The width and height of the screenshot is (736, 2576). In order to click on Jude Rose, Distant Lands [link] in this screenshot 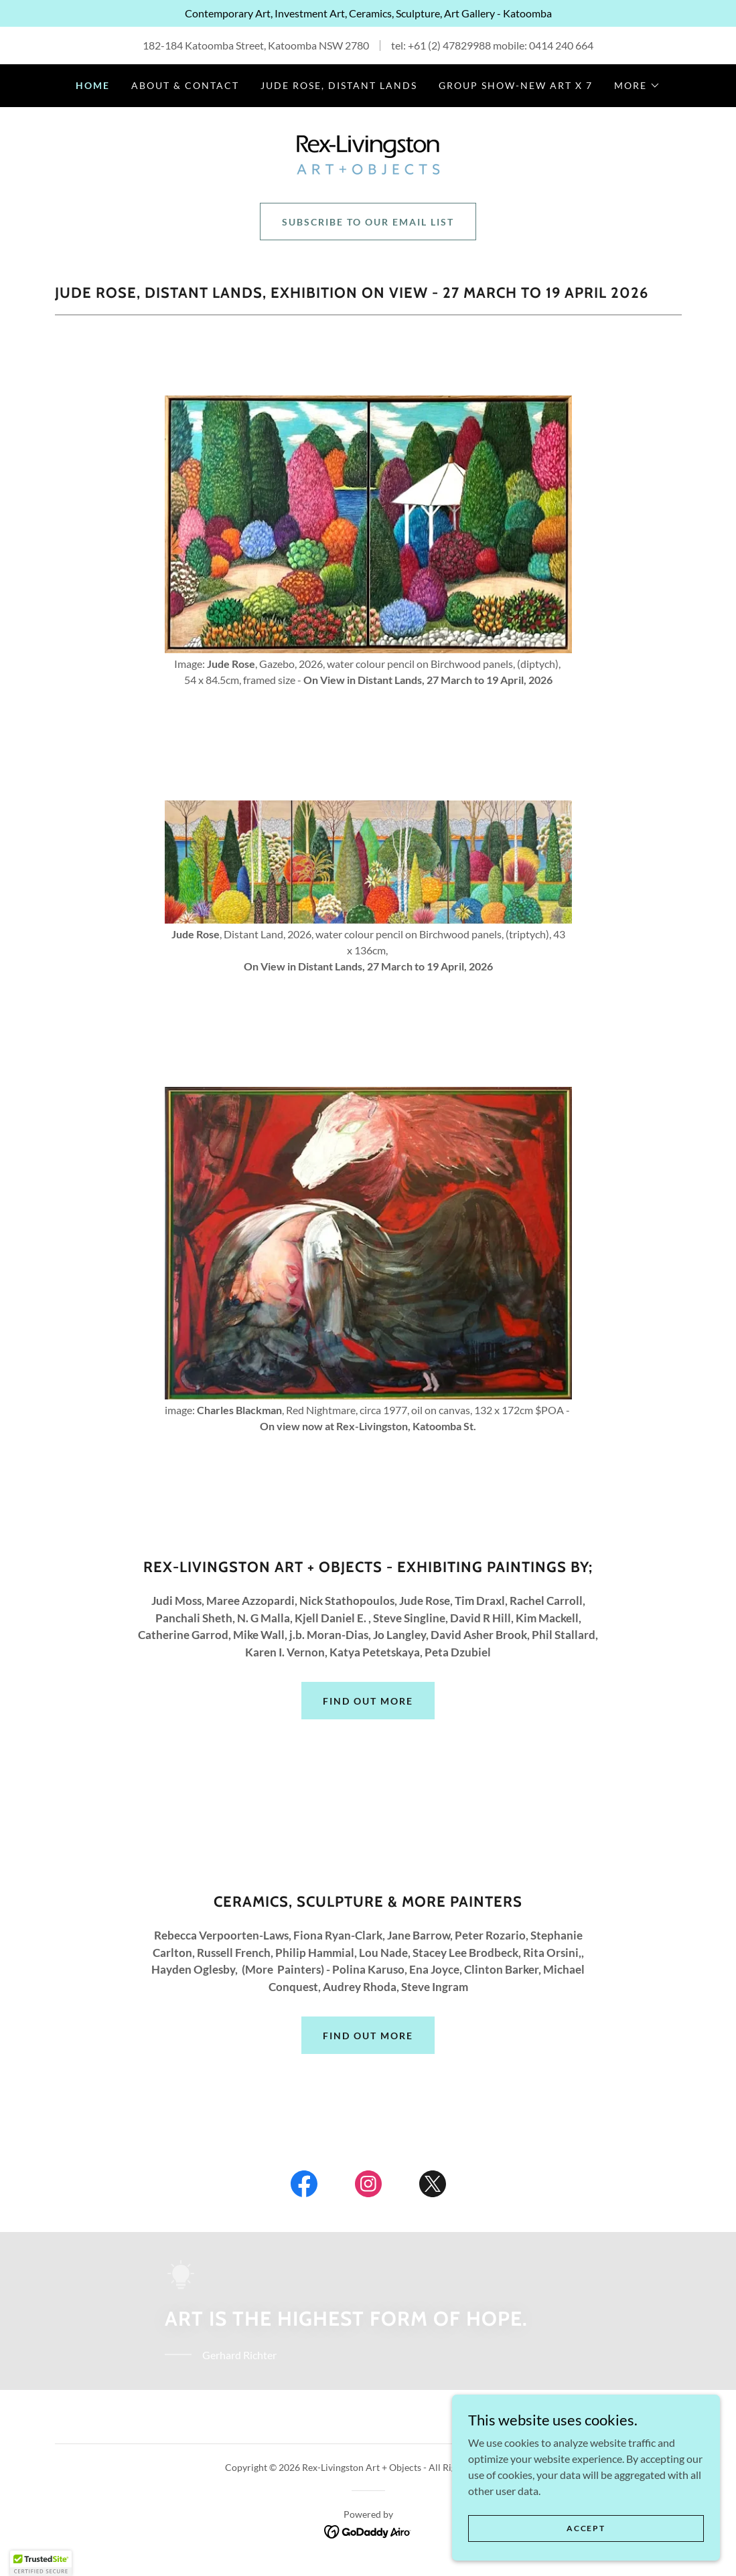, I will do `click(339, 85)`.